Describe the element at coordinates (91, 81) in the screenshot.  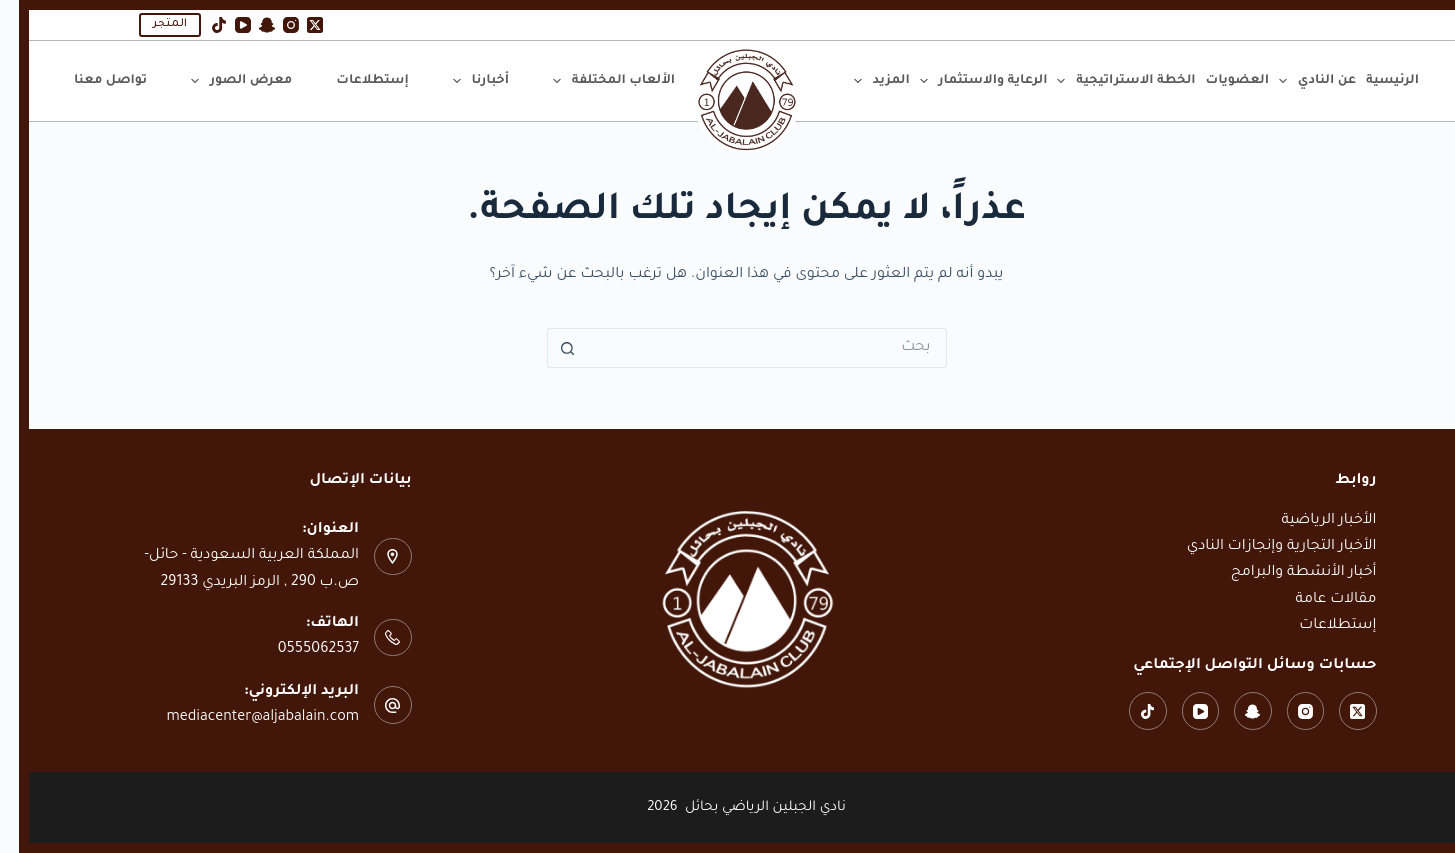
I see `تواصل معنا` at that location.